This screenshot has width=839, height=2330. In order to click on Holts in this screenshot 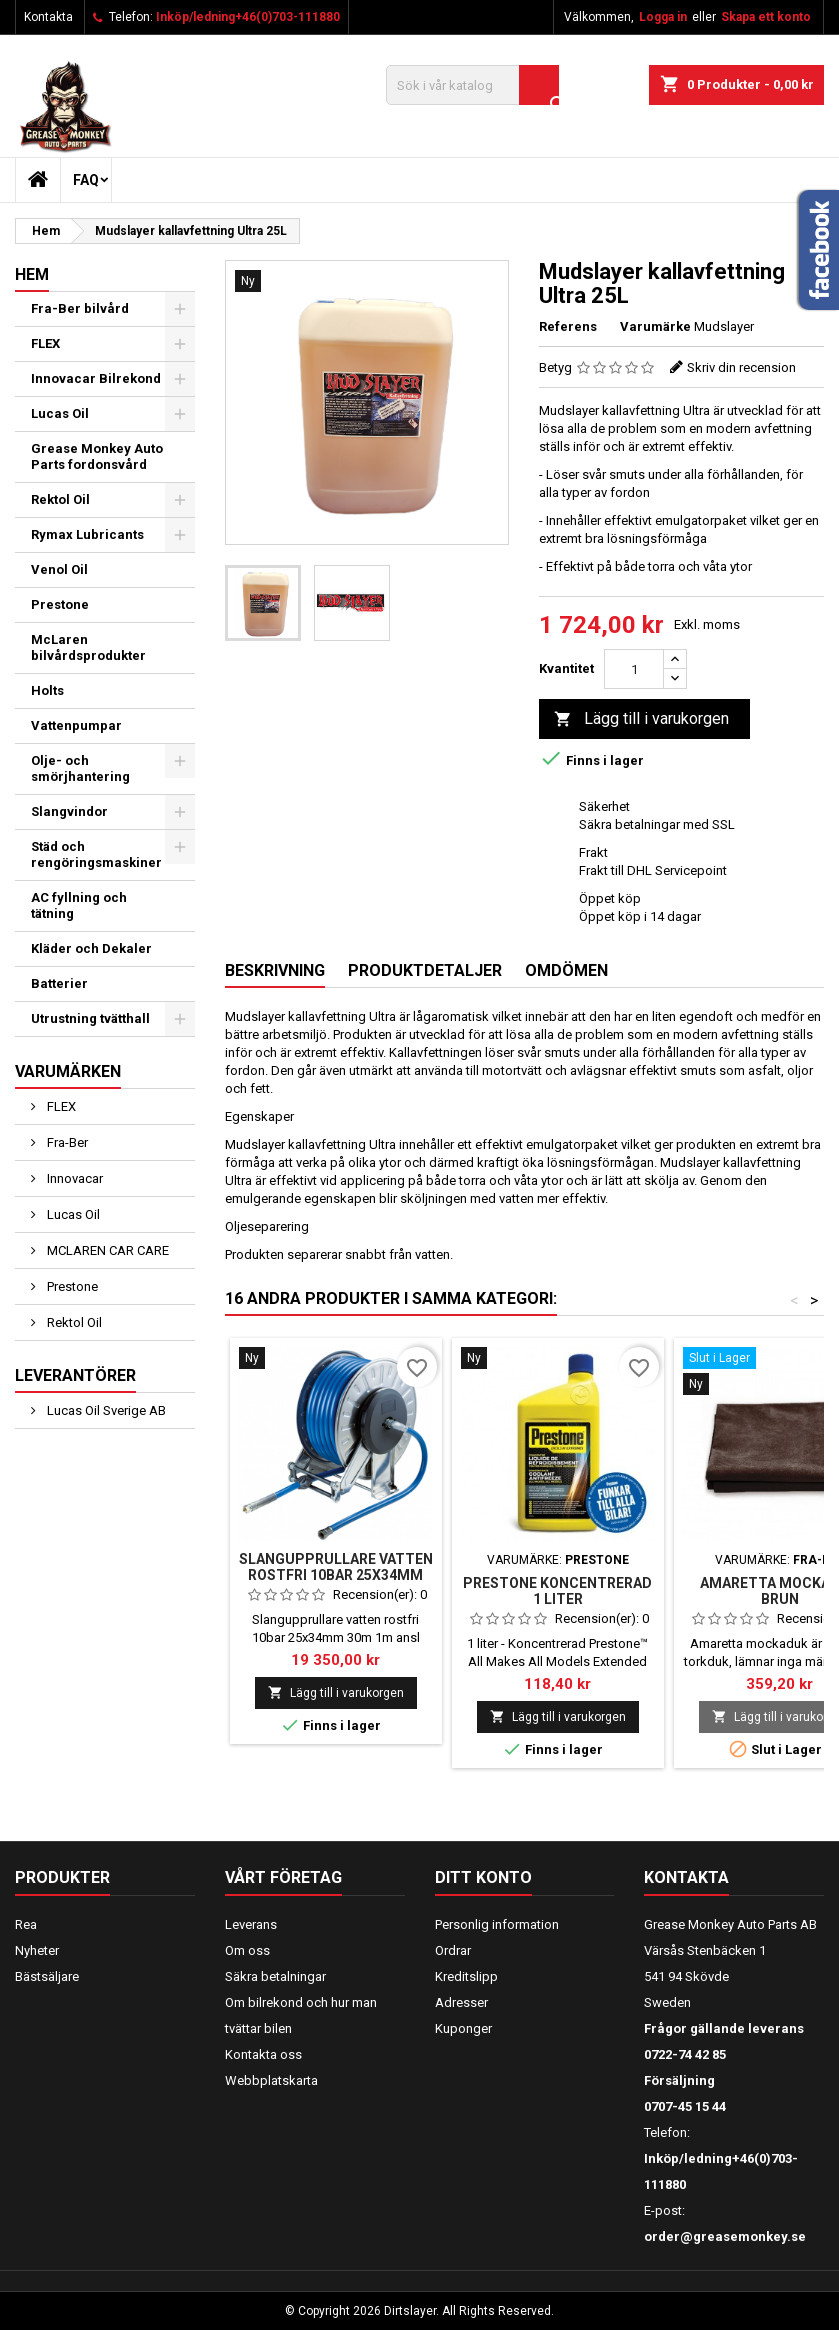, I will do `click(47, 690)`.